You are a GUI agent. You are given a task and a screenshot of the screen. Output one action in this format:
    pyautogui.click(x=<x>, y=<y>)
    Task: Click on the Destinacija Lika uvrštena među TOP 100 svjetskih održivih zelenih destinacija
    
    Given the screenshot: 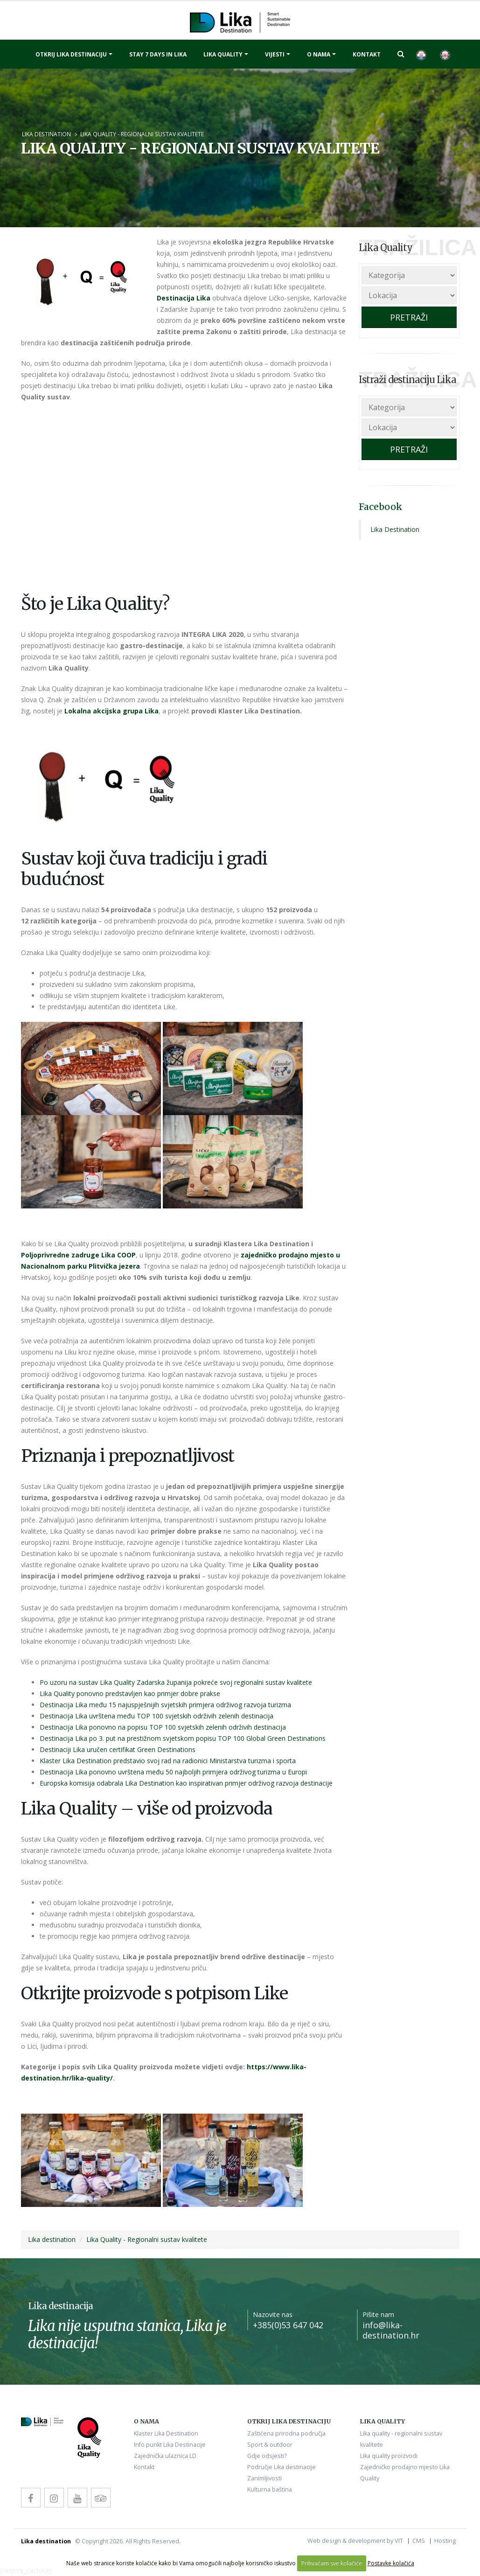 What is the action you would take?
    pyautogui.click(x=156, y=1715)
    